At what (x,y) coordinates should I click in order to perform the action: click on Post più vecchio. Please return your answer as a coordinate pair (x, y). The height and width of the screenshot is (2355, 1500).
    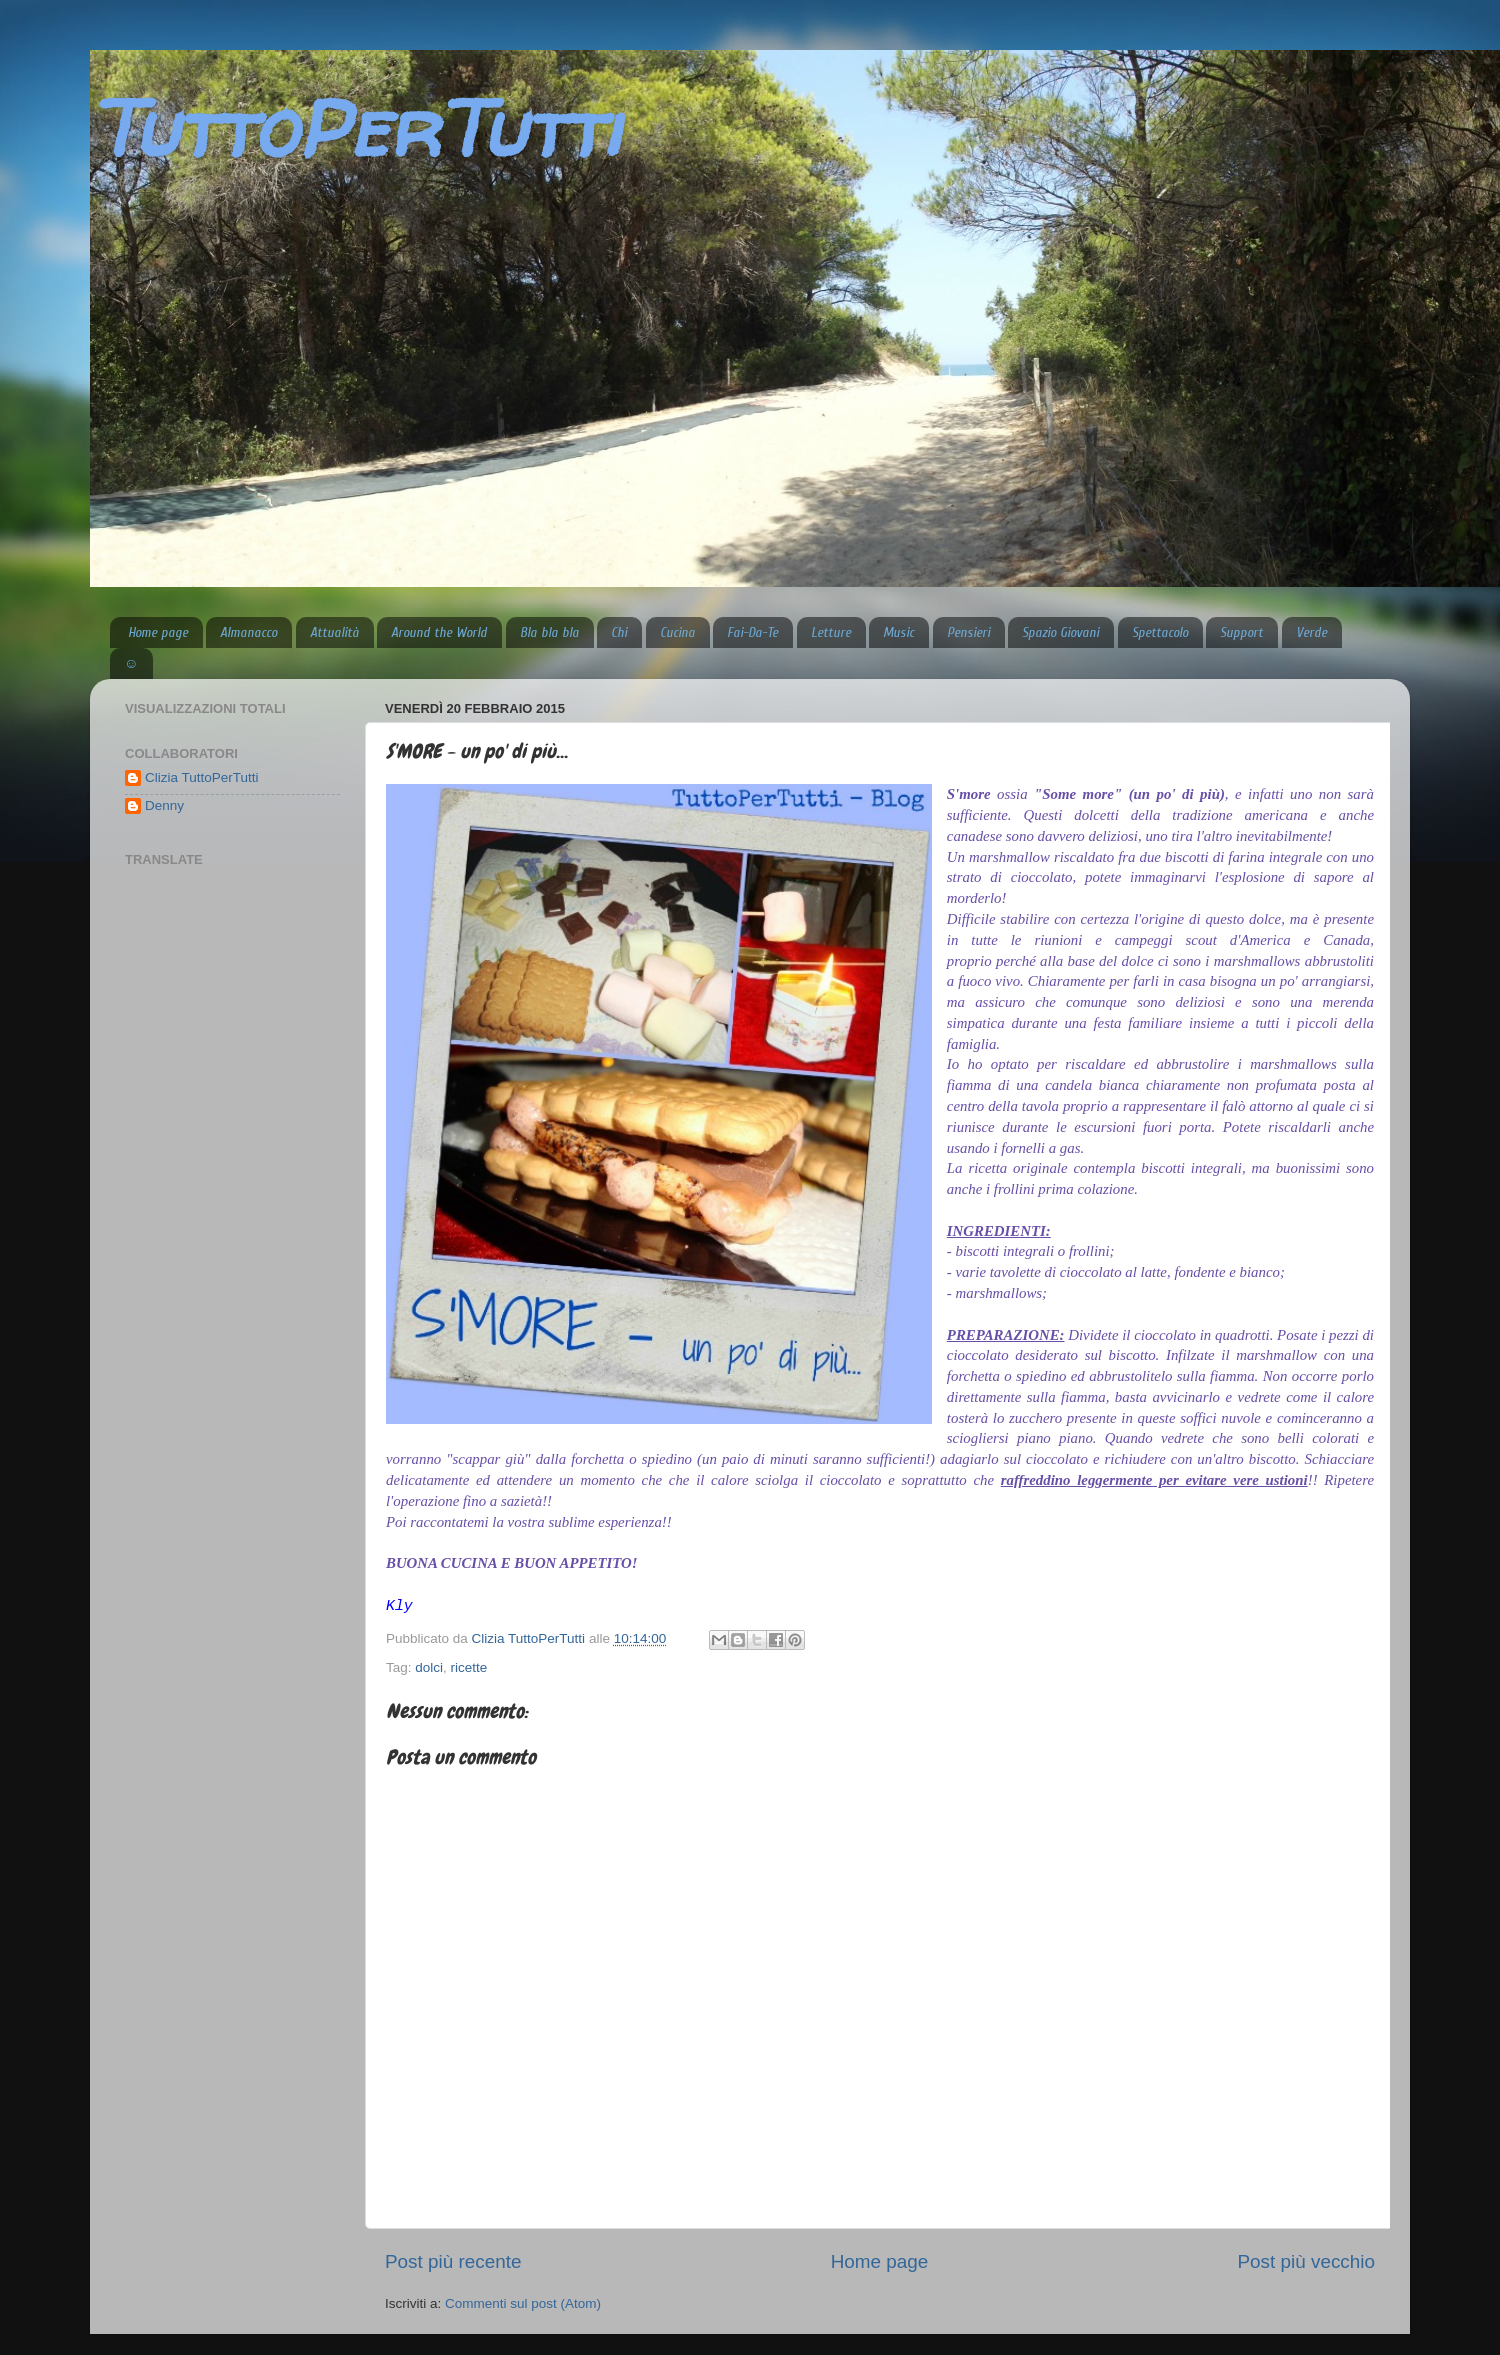
    Looking at the image, I should click on (1306, 2261).